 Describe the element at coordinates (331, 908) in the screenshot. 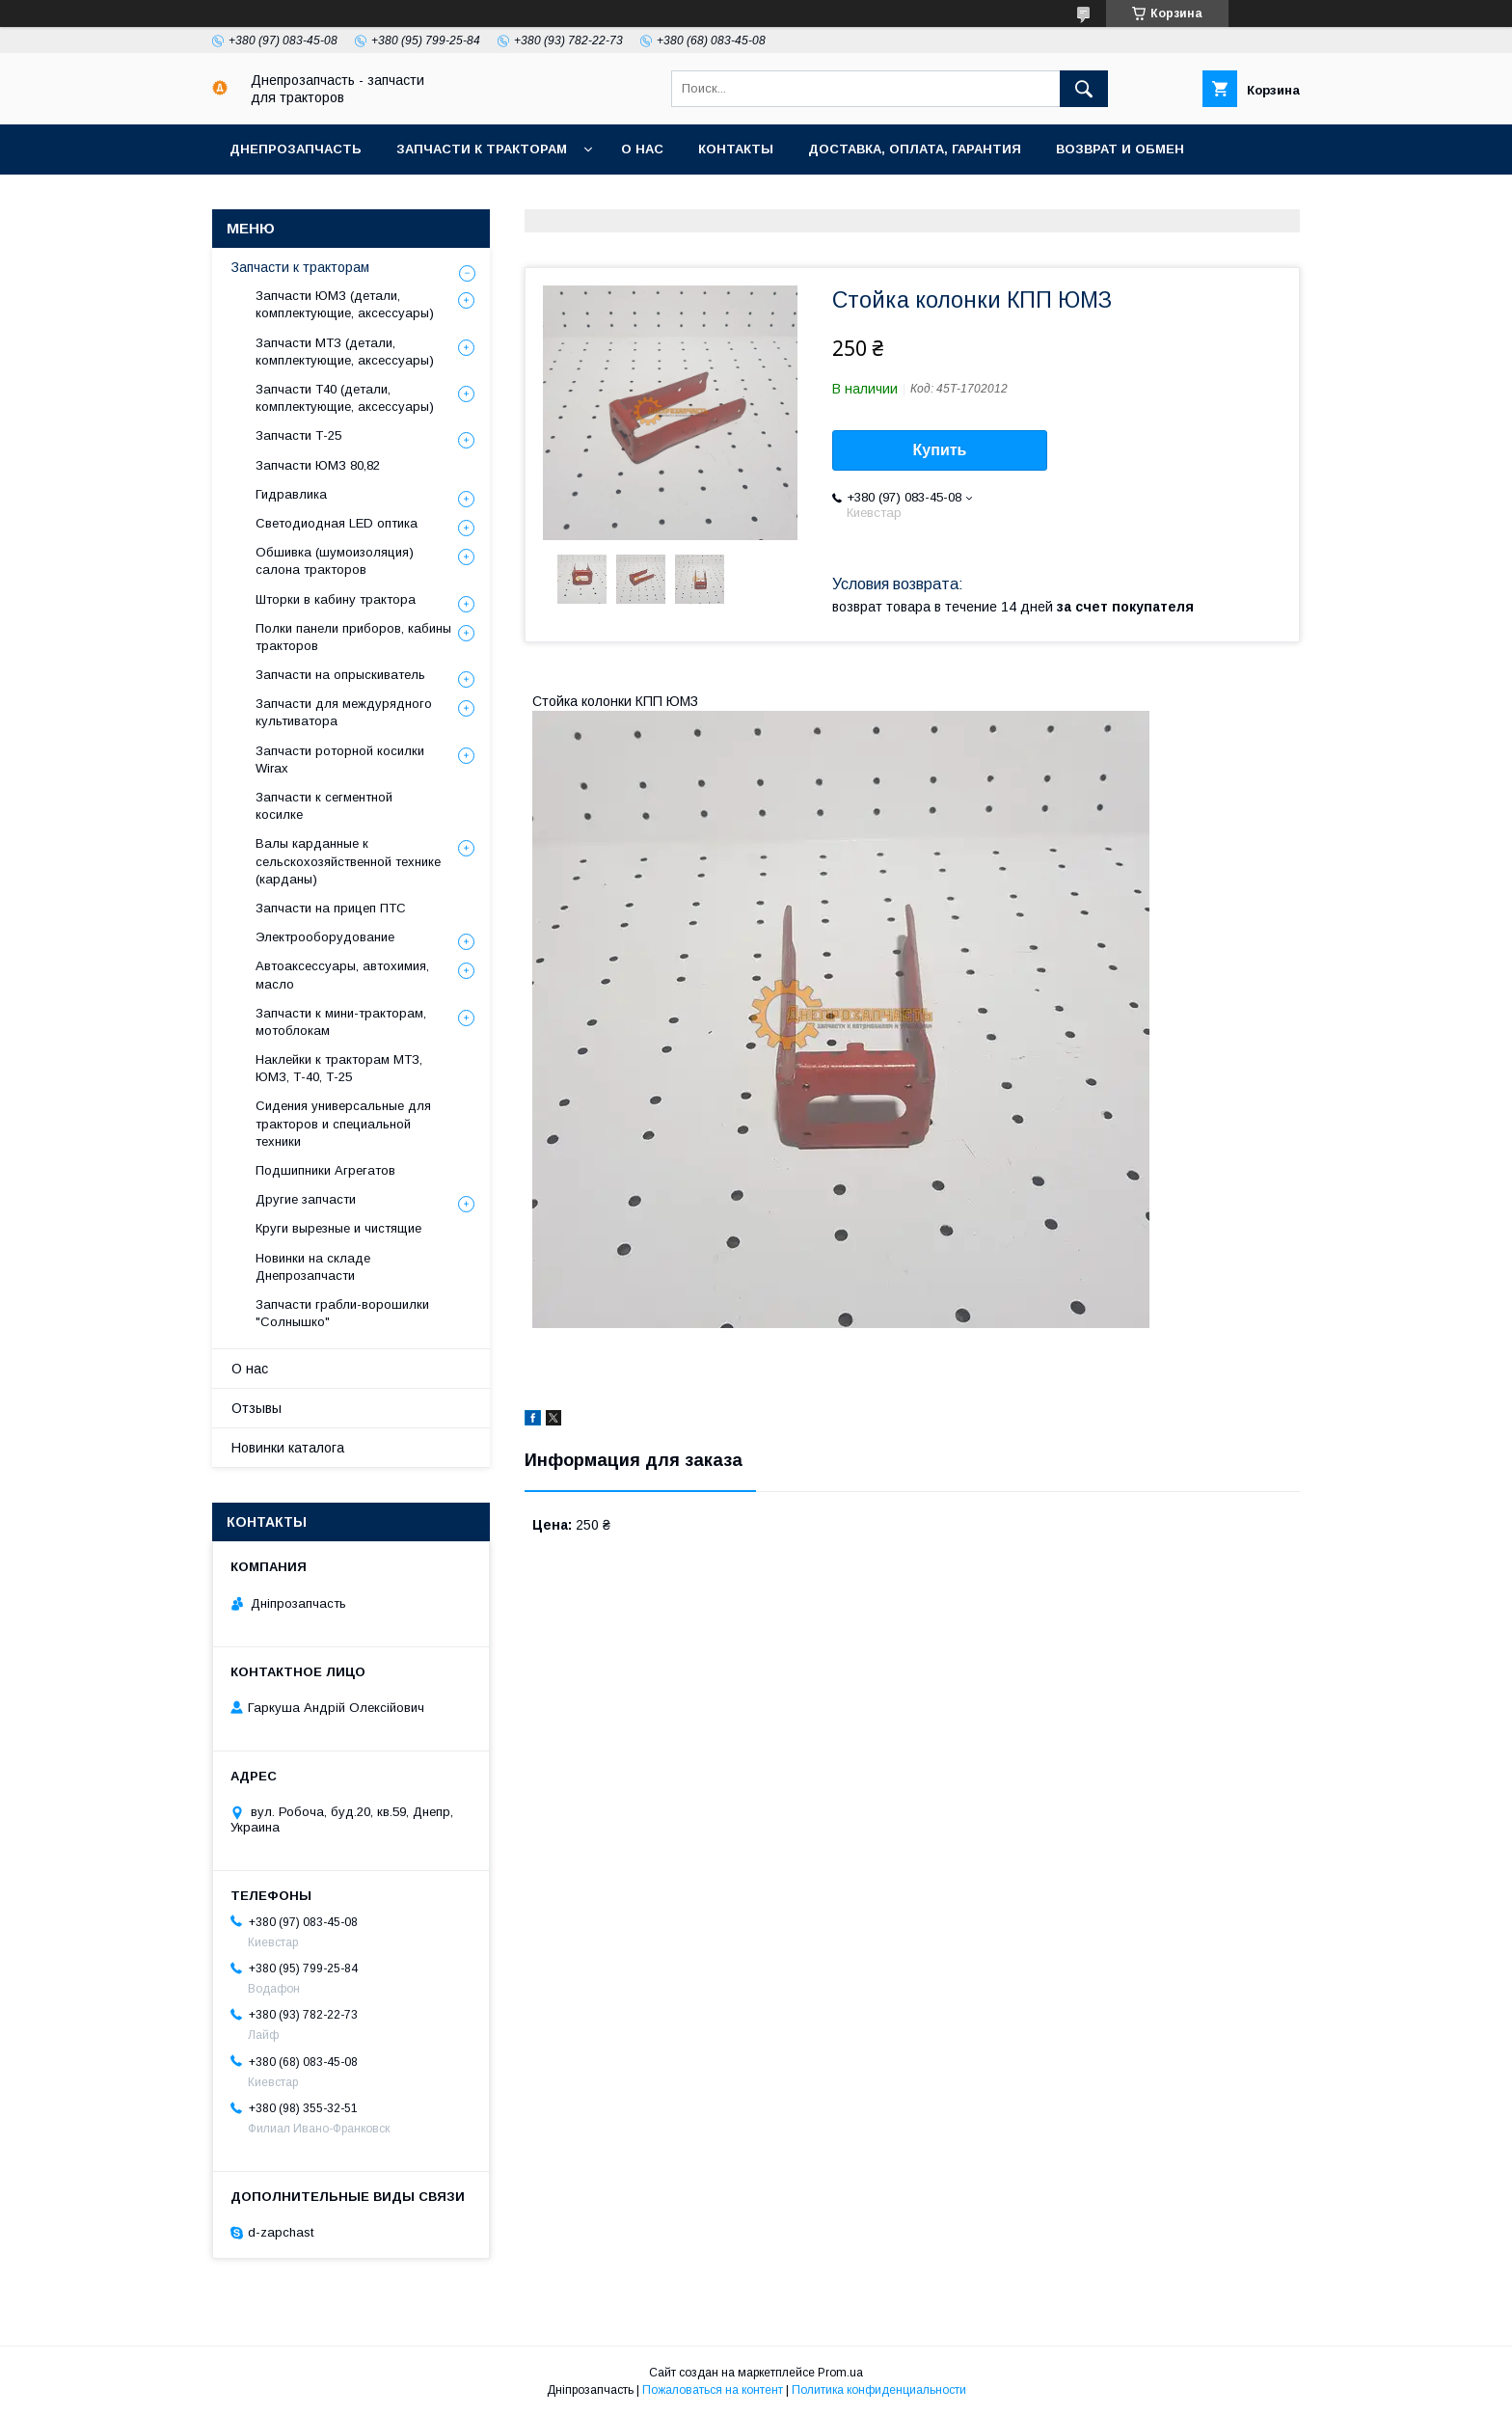

I see `Запчасти на прицеп ПТС` at that location.